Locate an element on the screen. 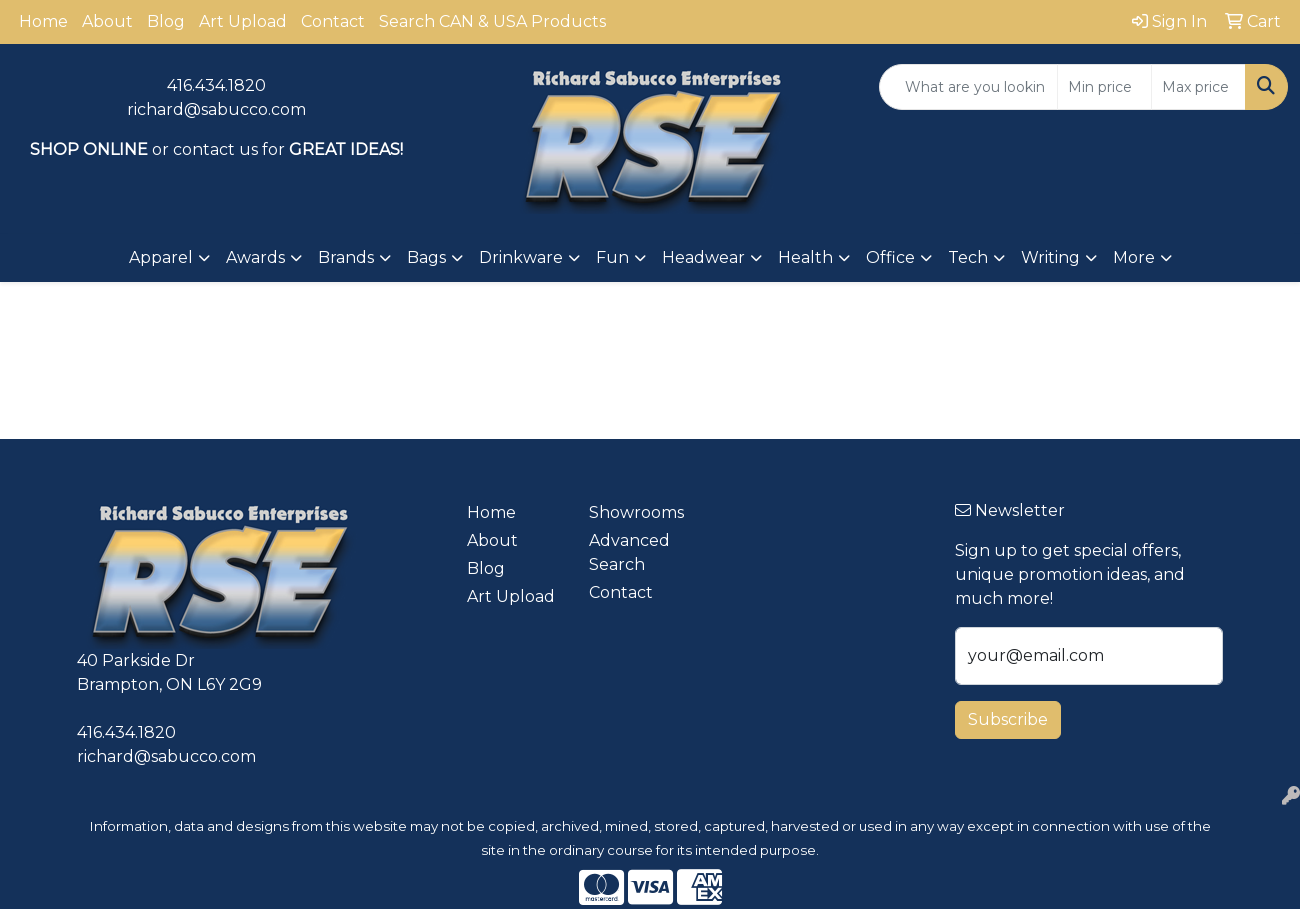 The height and width of the screenshot is (909, 1300). Contact is located at coordinates (333, 21).